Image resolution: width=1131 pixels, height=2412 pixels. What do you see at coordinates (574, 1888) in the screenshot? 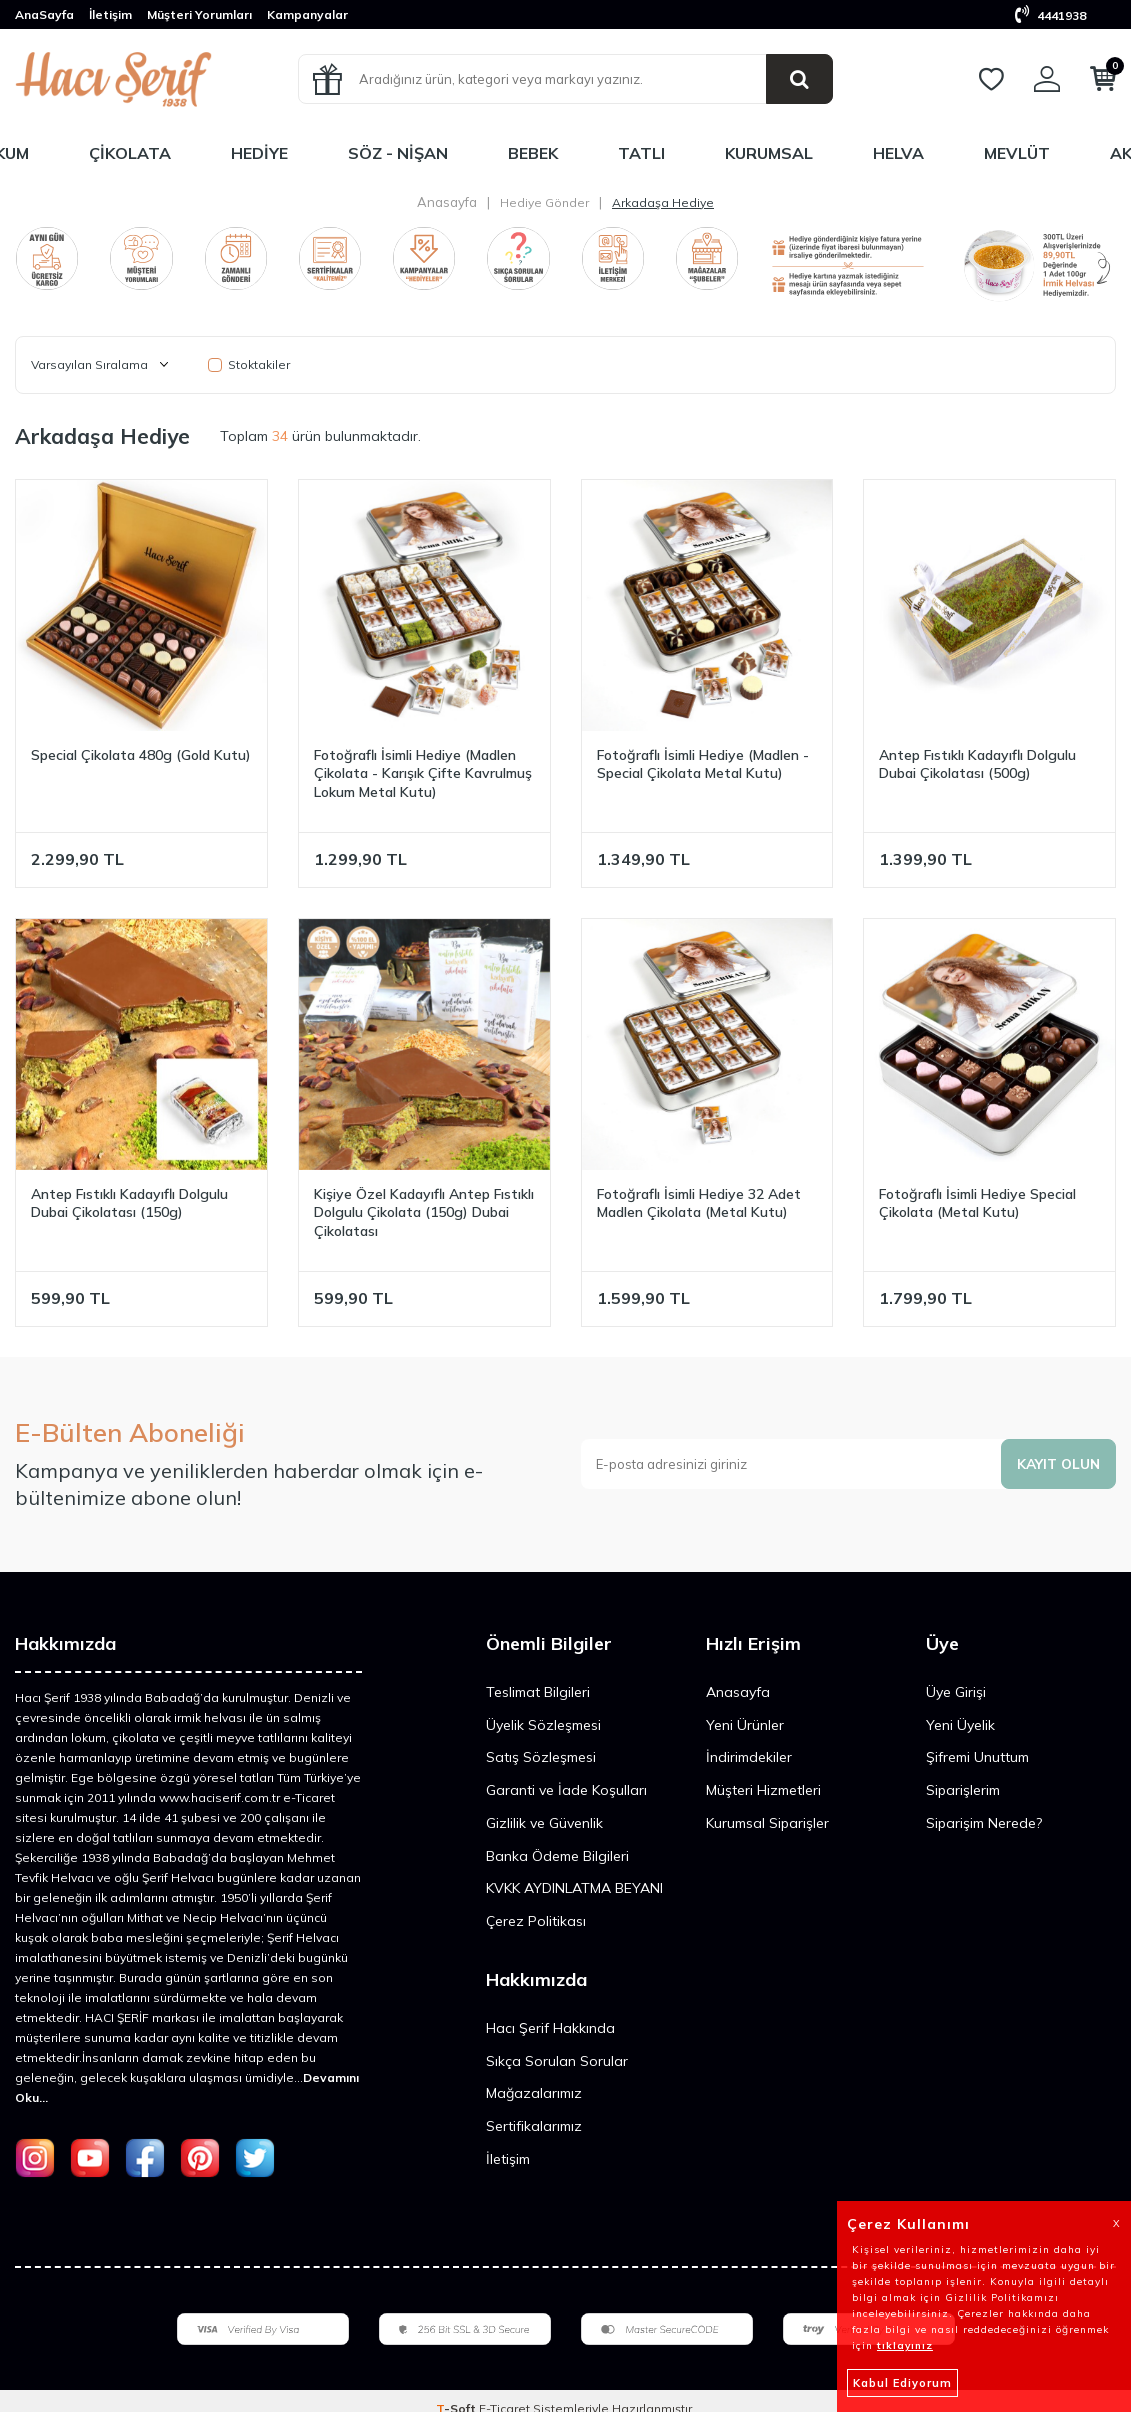
I see `KVKK AYDINLATMA BEYANI` at bounding box center [574, 1888].